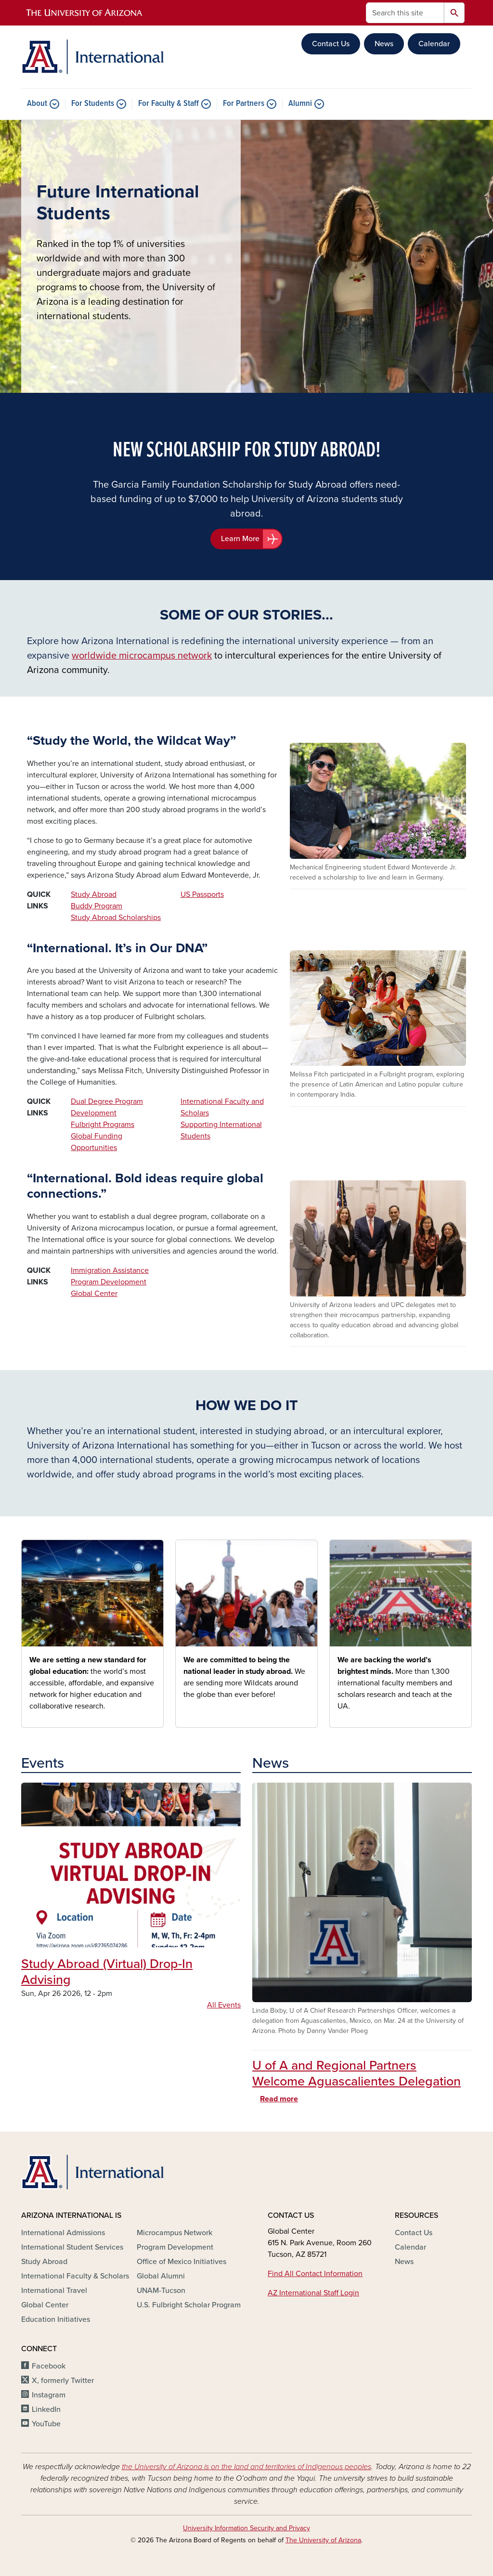 The image size is (493, 2576). What do you see at coordinates (454, 12) in the screenshot?
I see `Search` at bounding box center [454, 12].